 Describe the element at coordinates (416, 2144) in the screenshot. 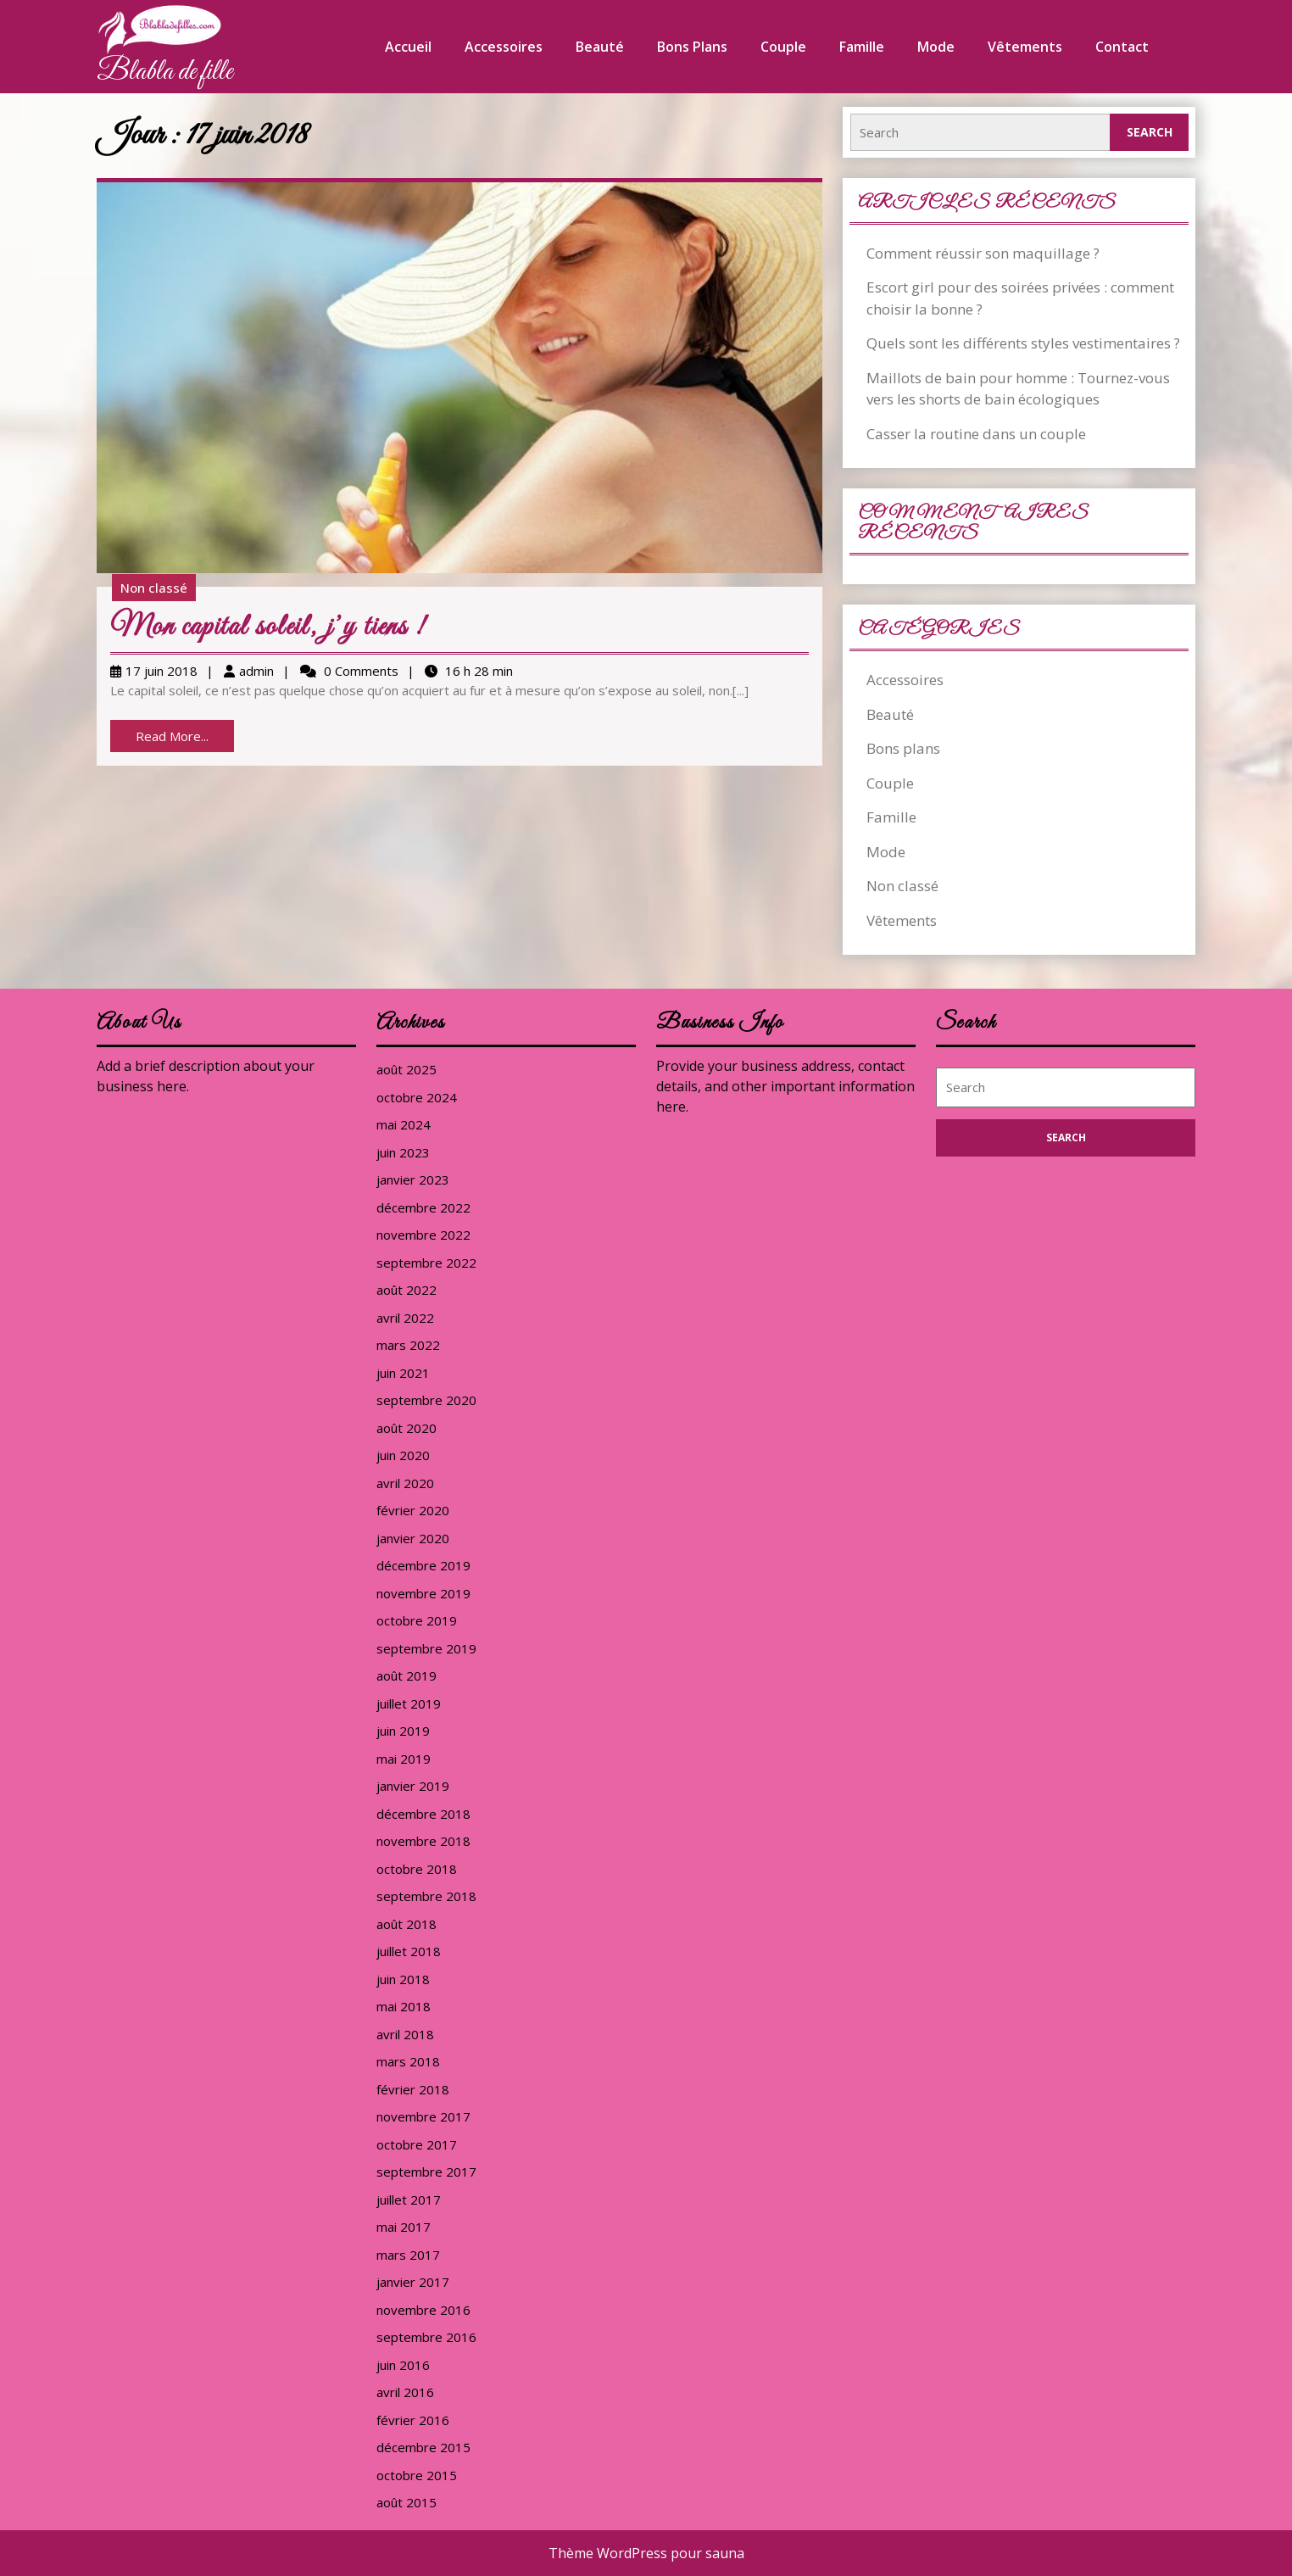

I see `octobre 2017` at that location.